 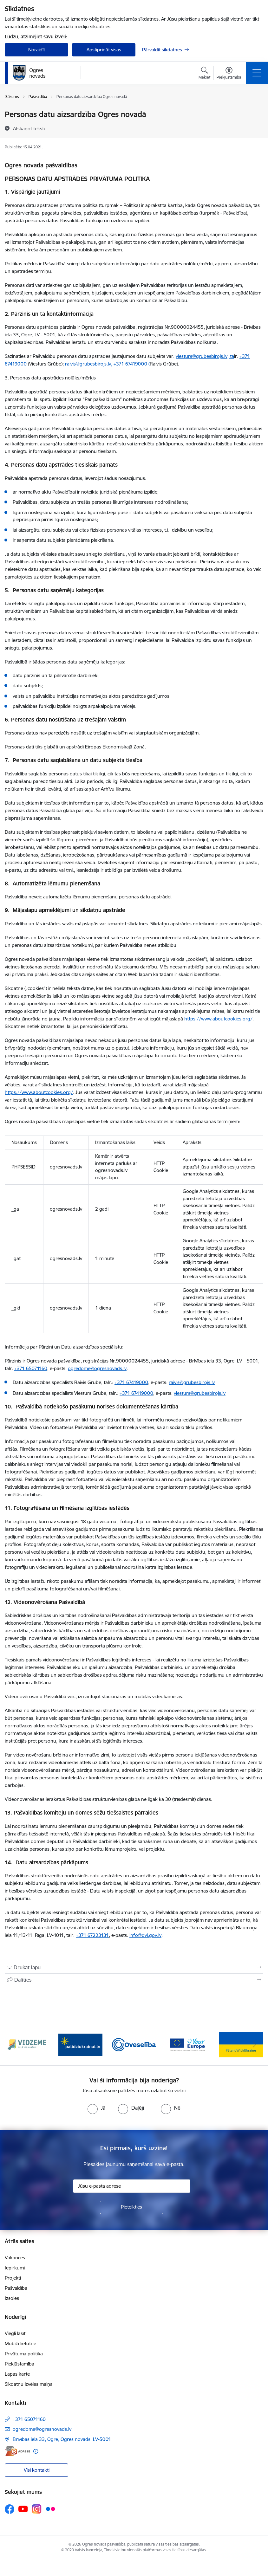 I want to click on https://www.aboutcookies.org/, so click(x=218, y=1019).